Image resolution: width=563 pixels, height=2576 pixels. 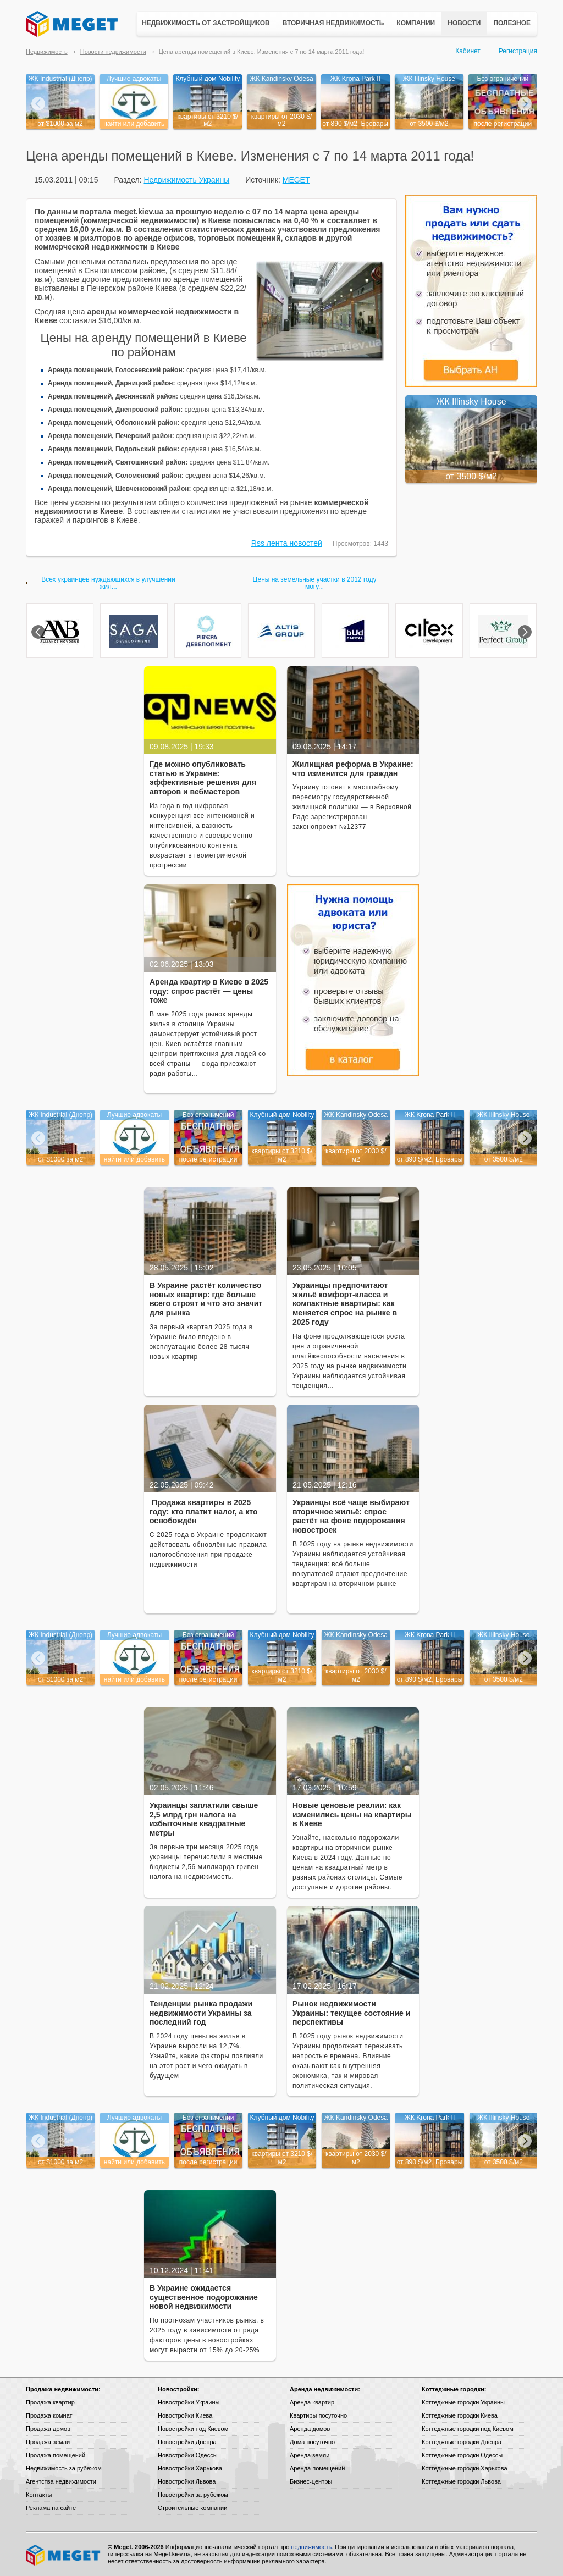 I want to click on Продажа комнат, so click(x=49, y=2415).